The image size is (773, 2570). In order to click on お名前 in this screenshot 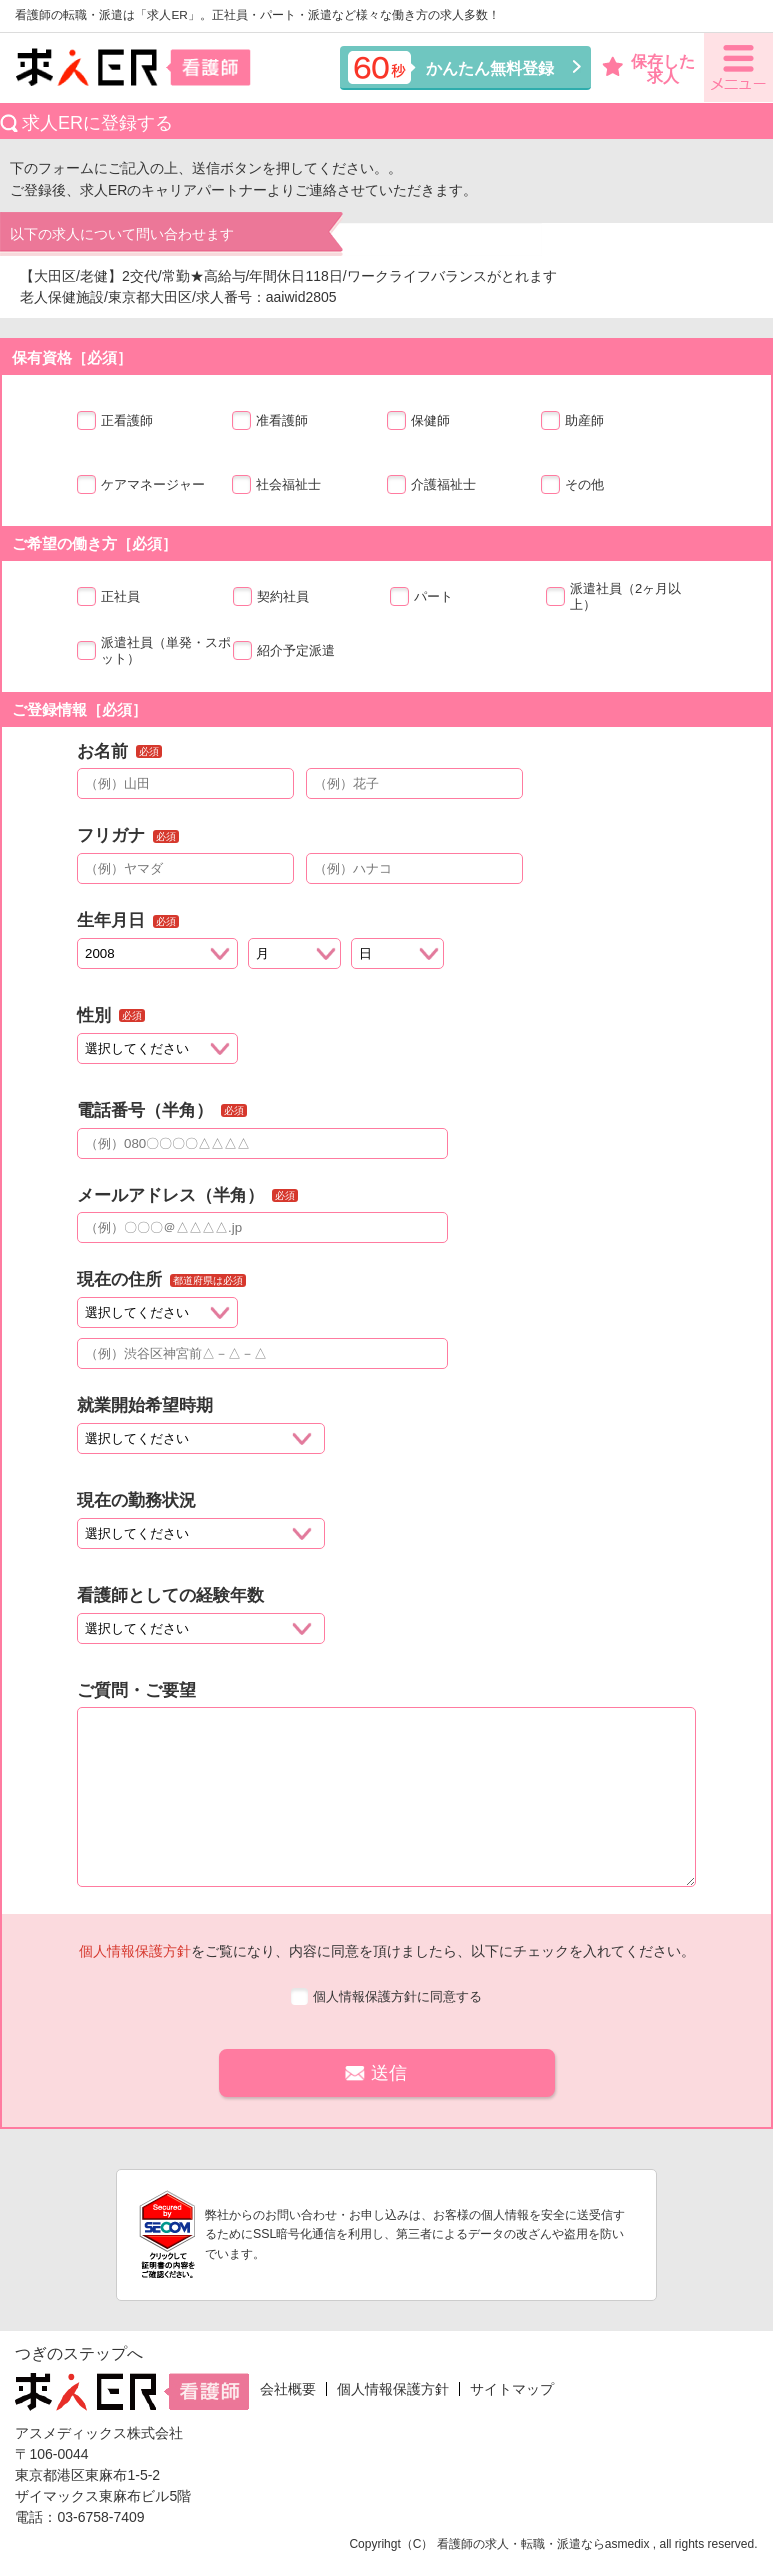, I will do `click(102, 751)`.